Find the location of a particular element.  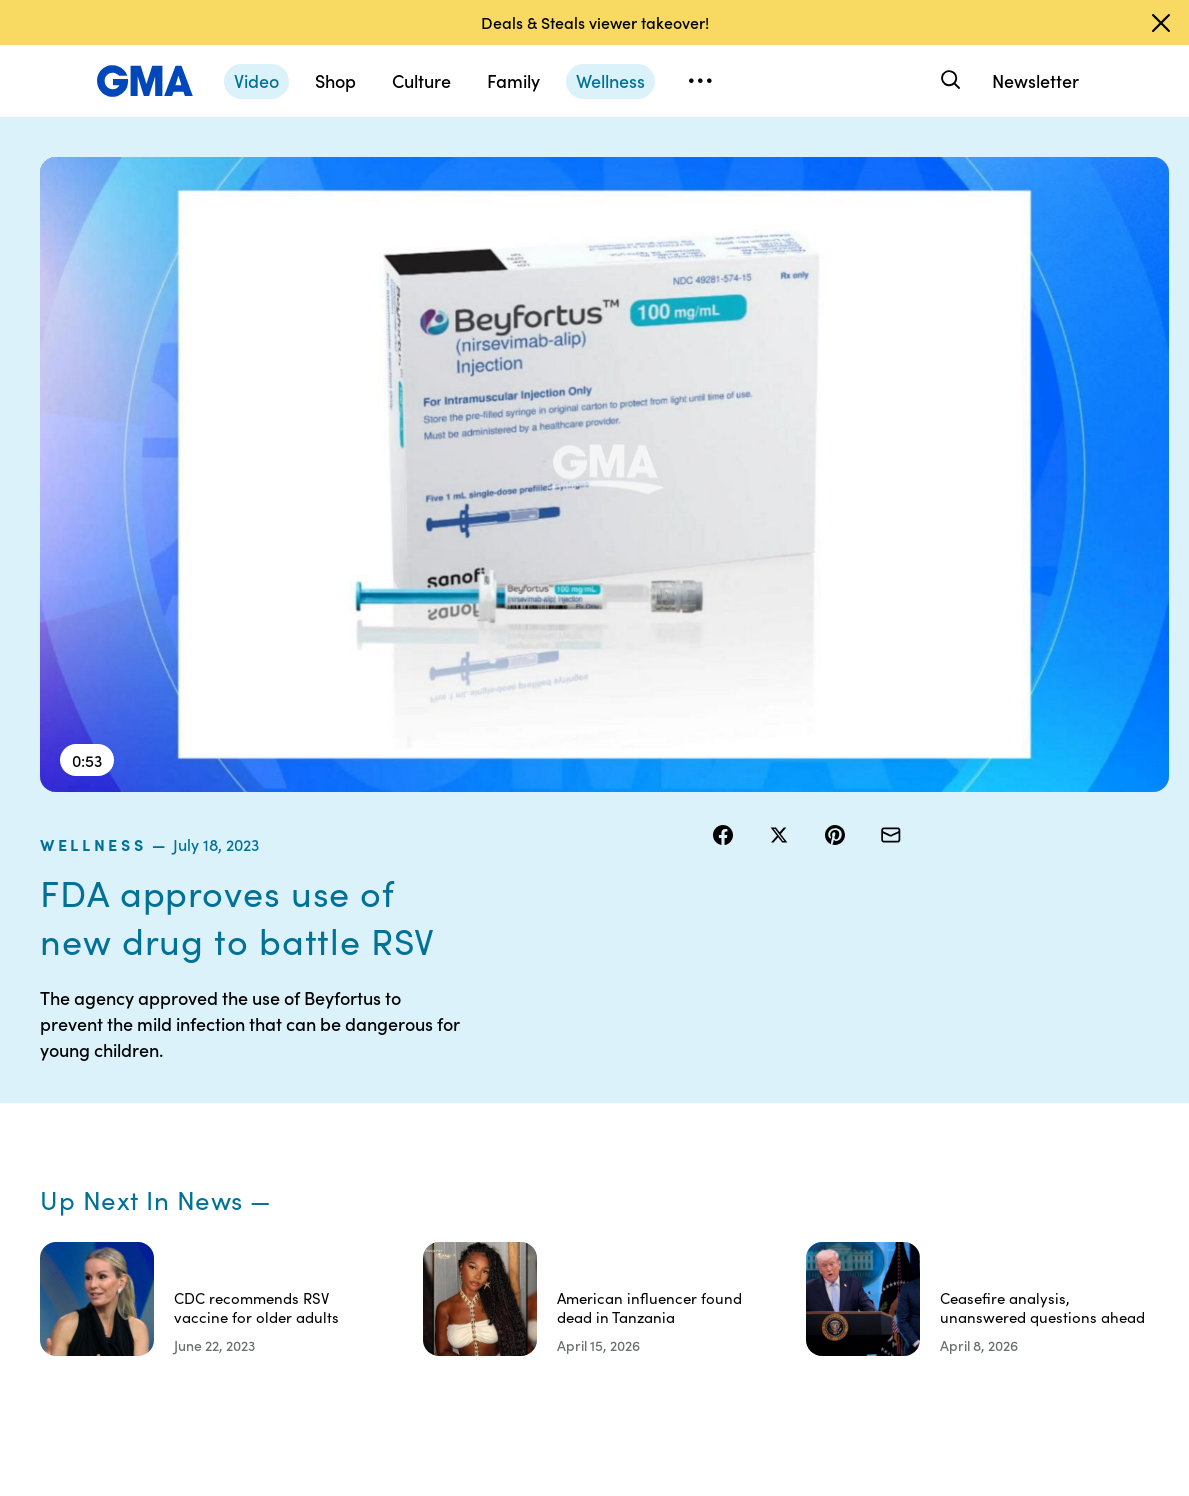

[Dismiss banner] is located at coordinates (1161, 23).